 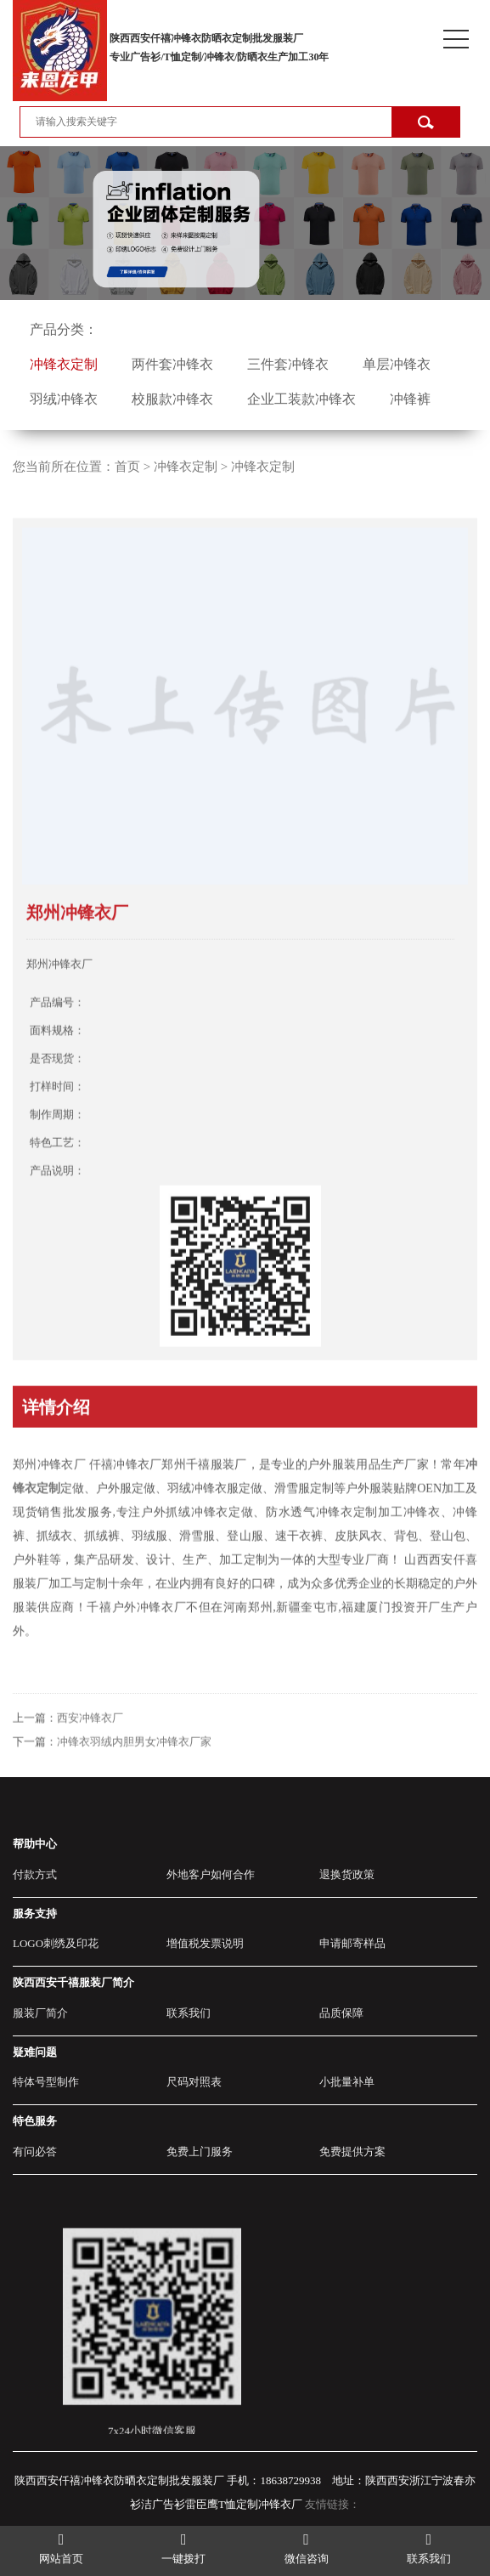 I want to click on 联系我们, so click(x=188, y=2013).